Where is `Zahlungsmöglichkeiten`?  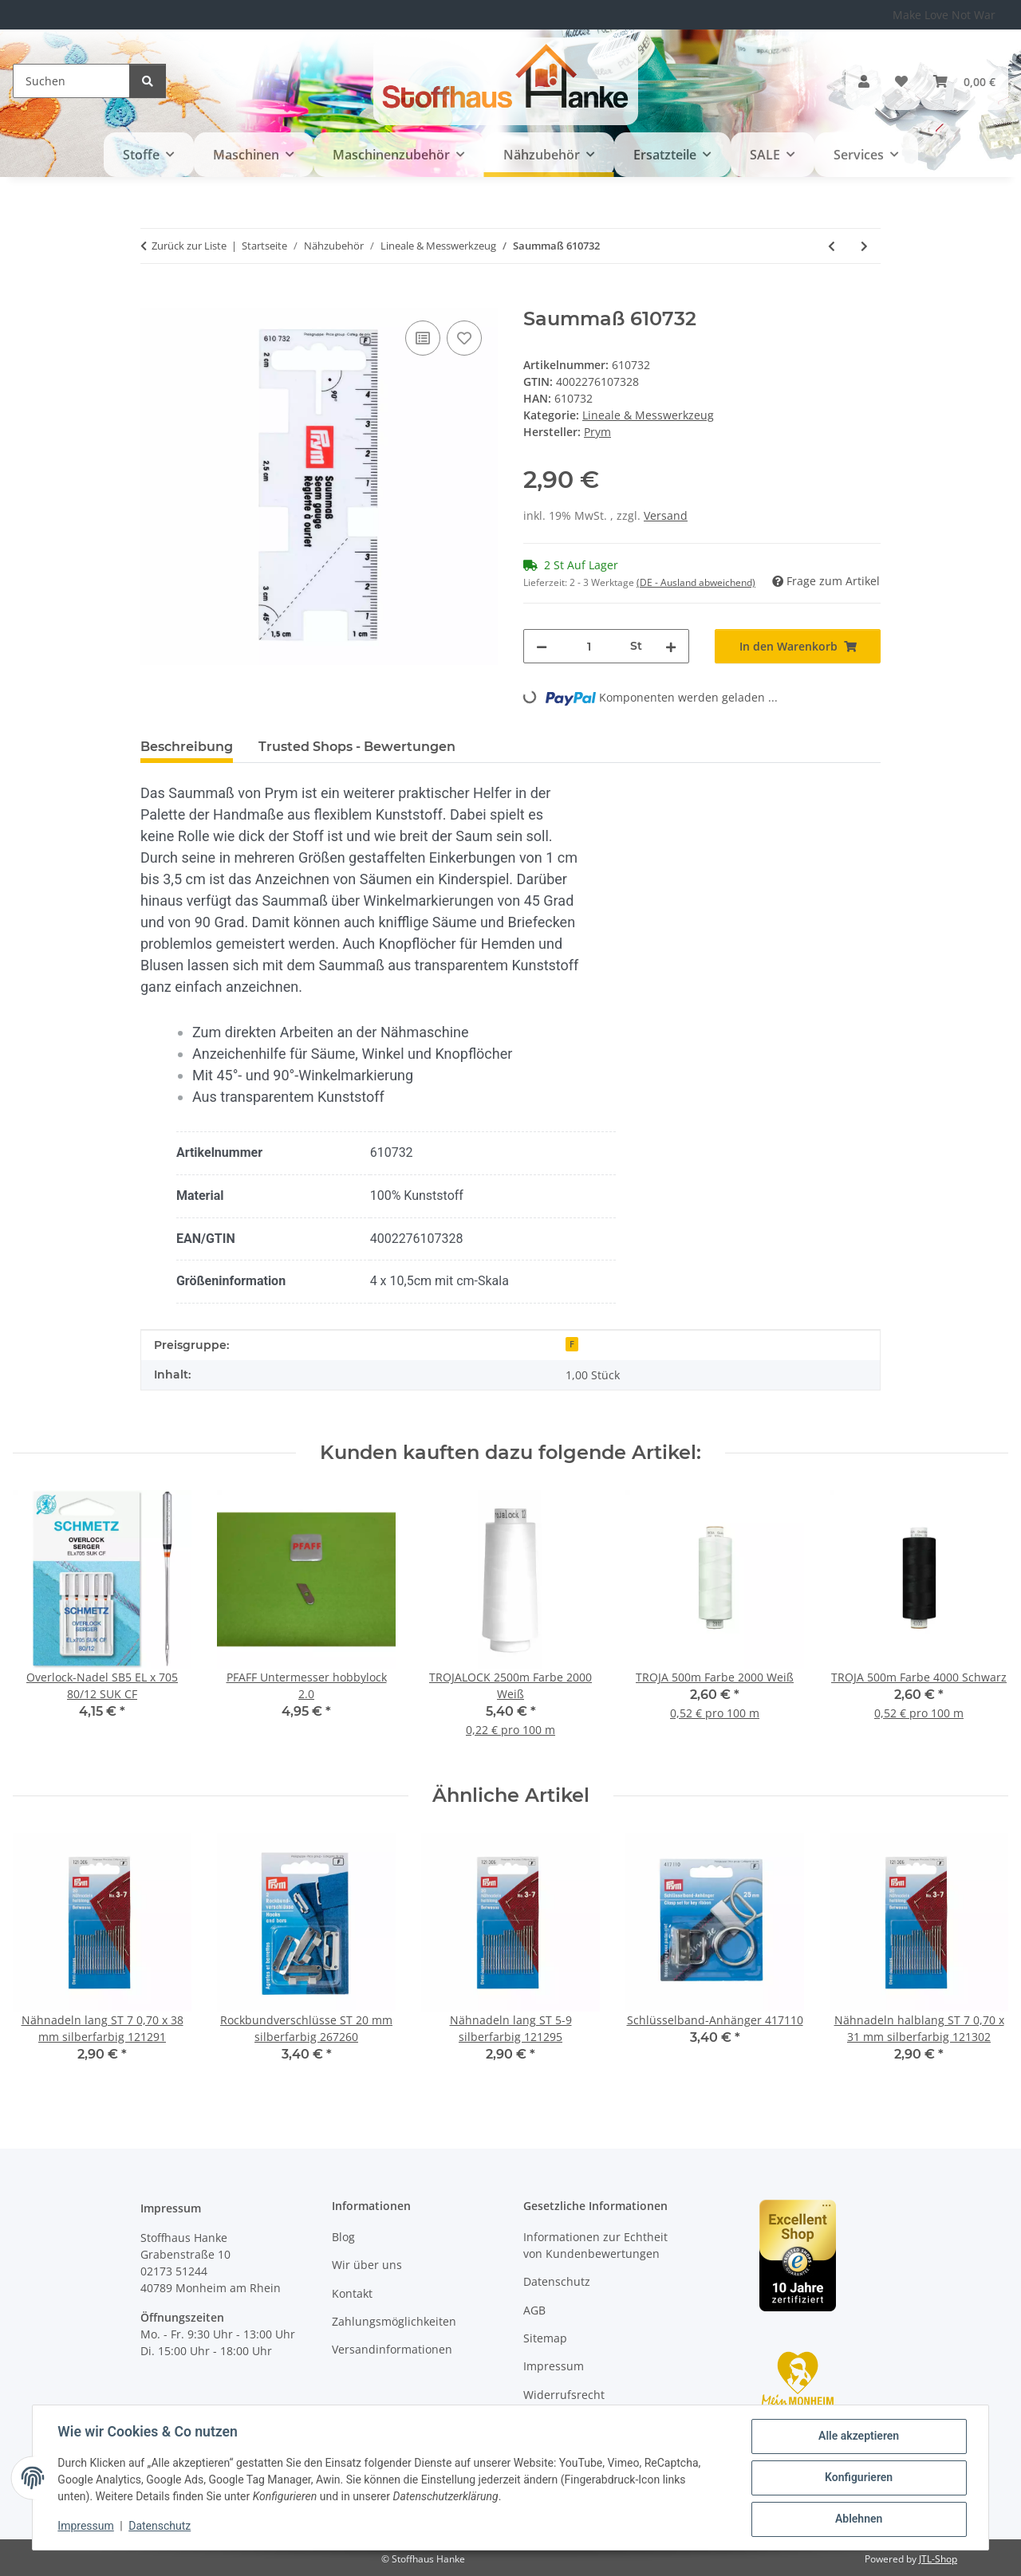 Zahlungsmöglichkeiten is located at coordinates (394, 2321).